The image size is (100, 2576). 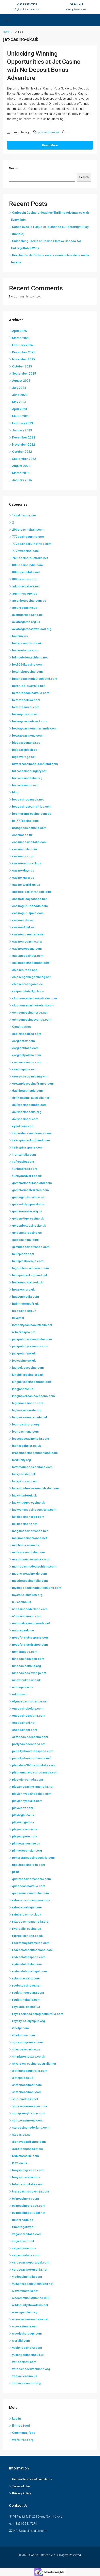 I want to click on December 2022, so click(x=23, y=437).